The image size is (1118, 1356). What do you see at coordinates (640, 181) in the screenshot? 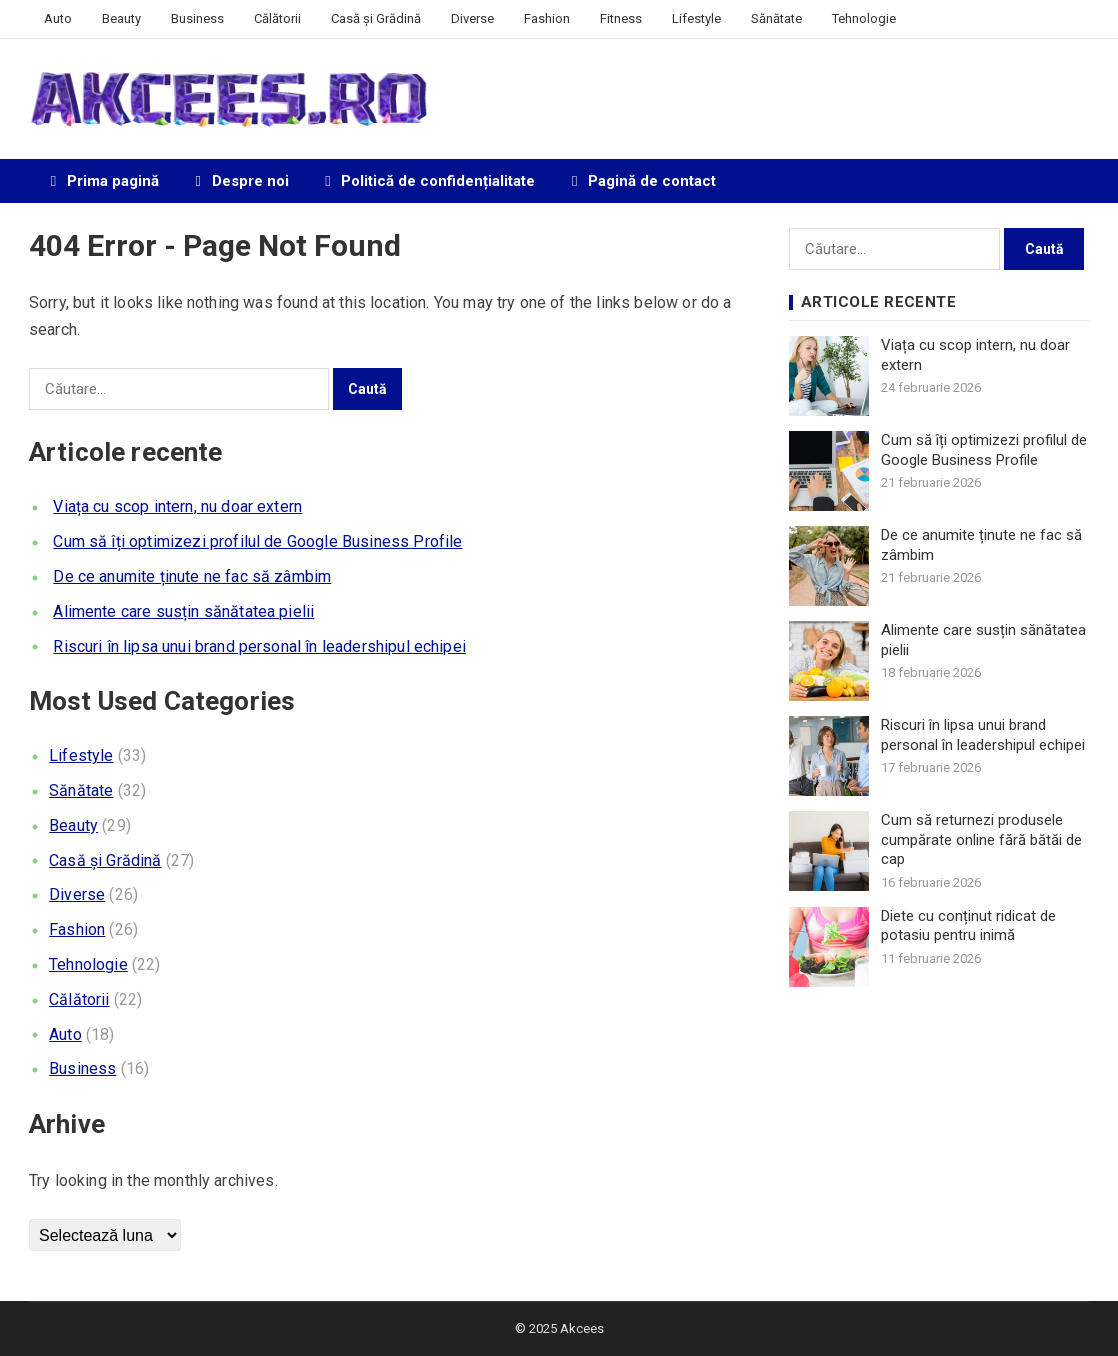
I see `Pagină de contact` at bounding box center [640, 181].